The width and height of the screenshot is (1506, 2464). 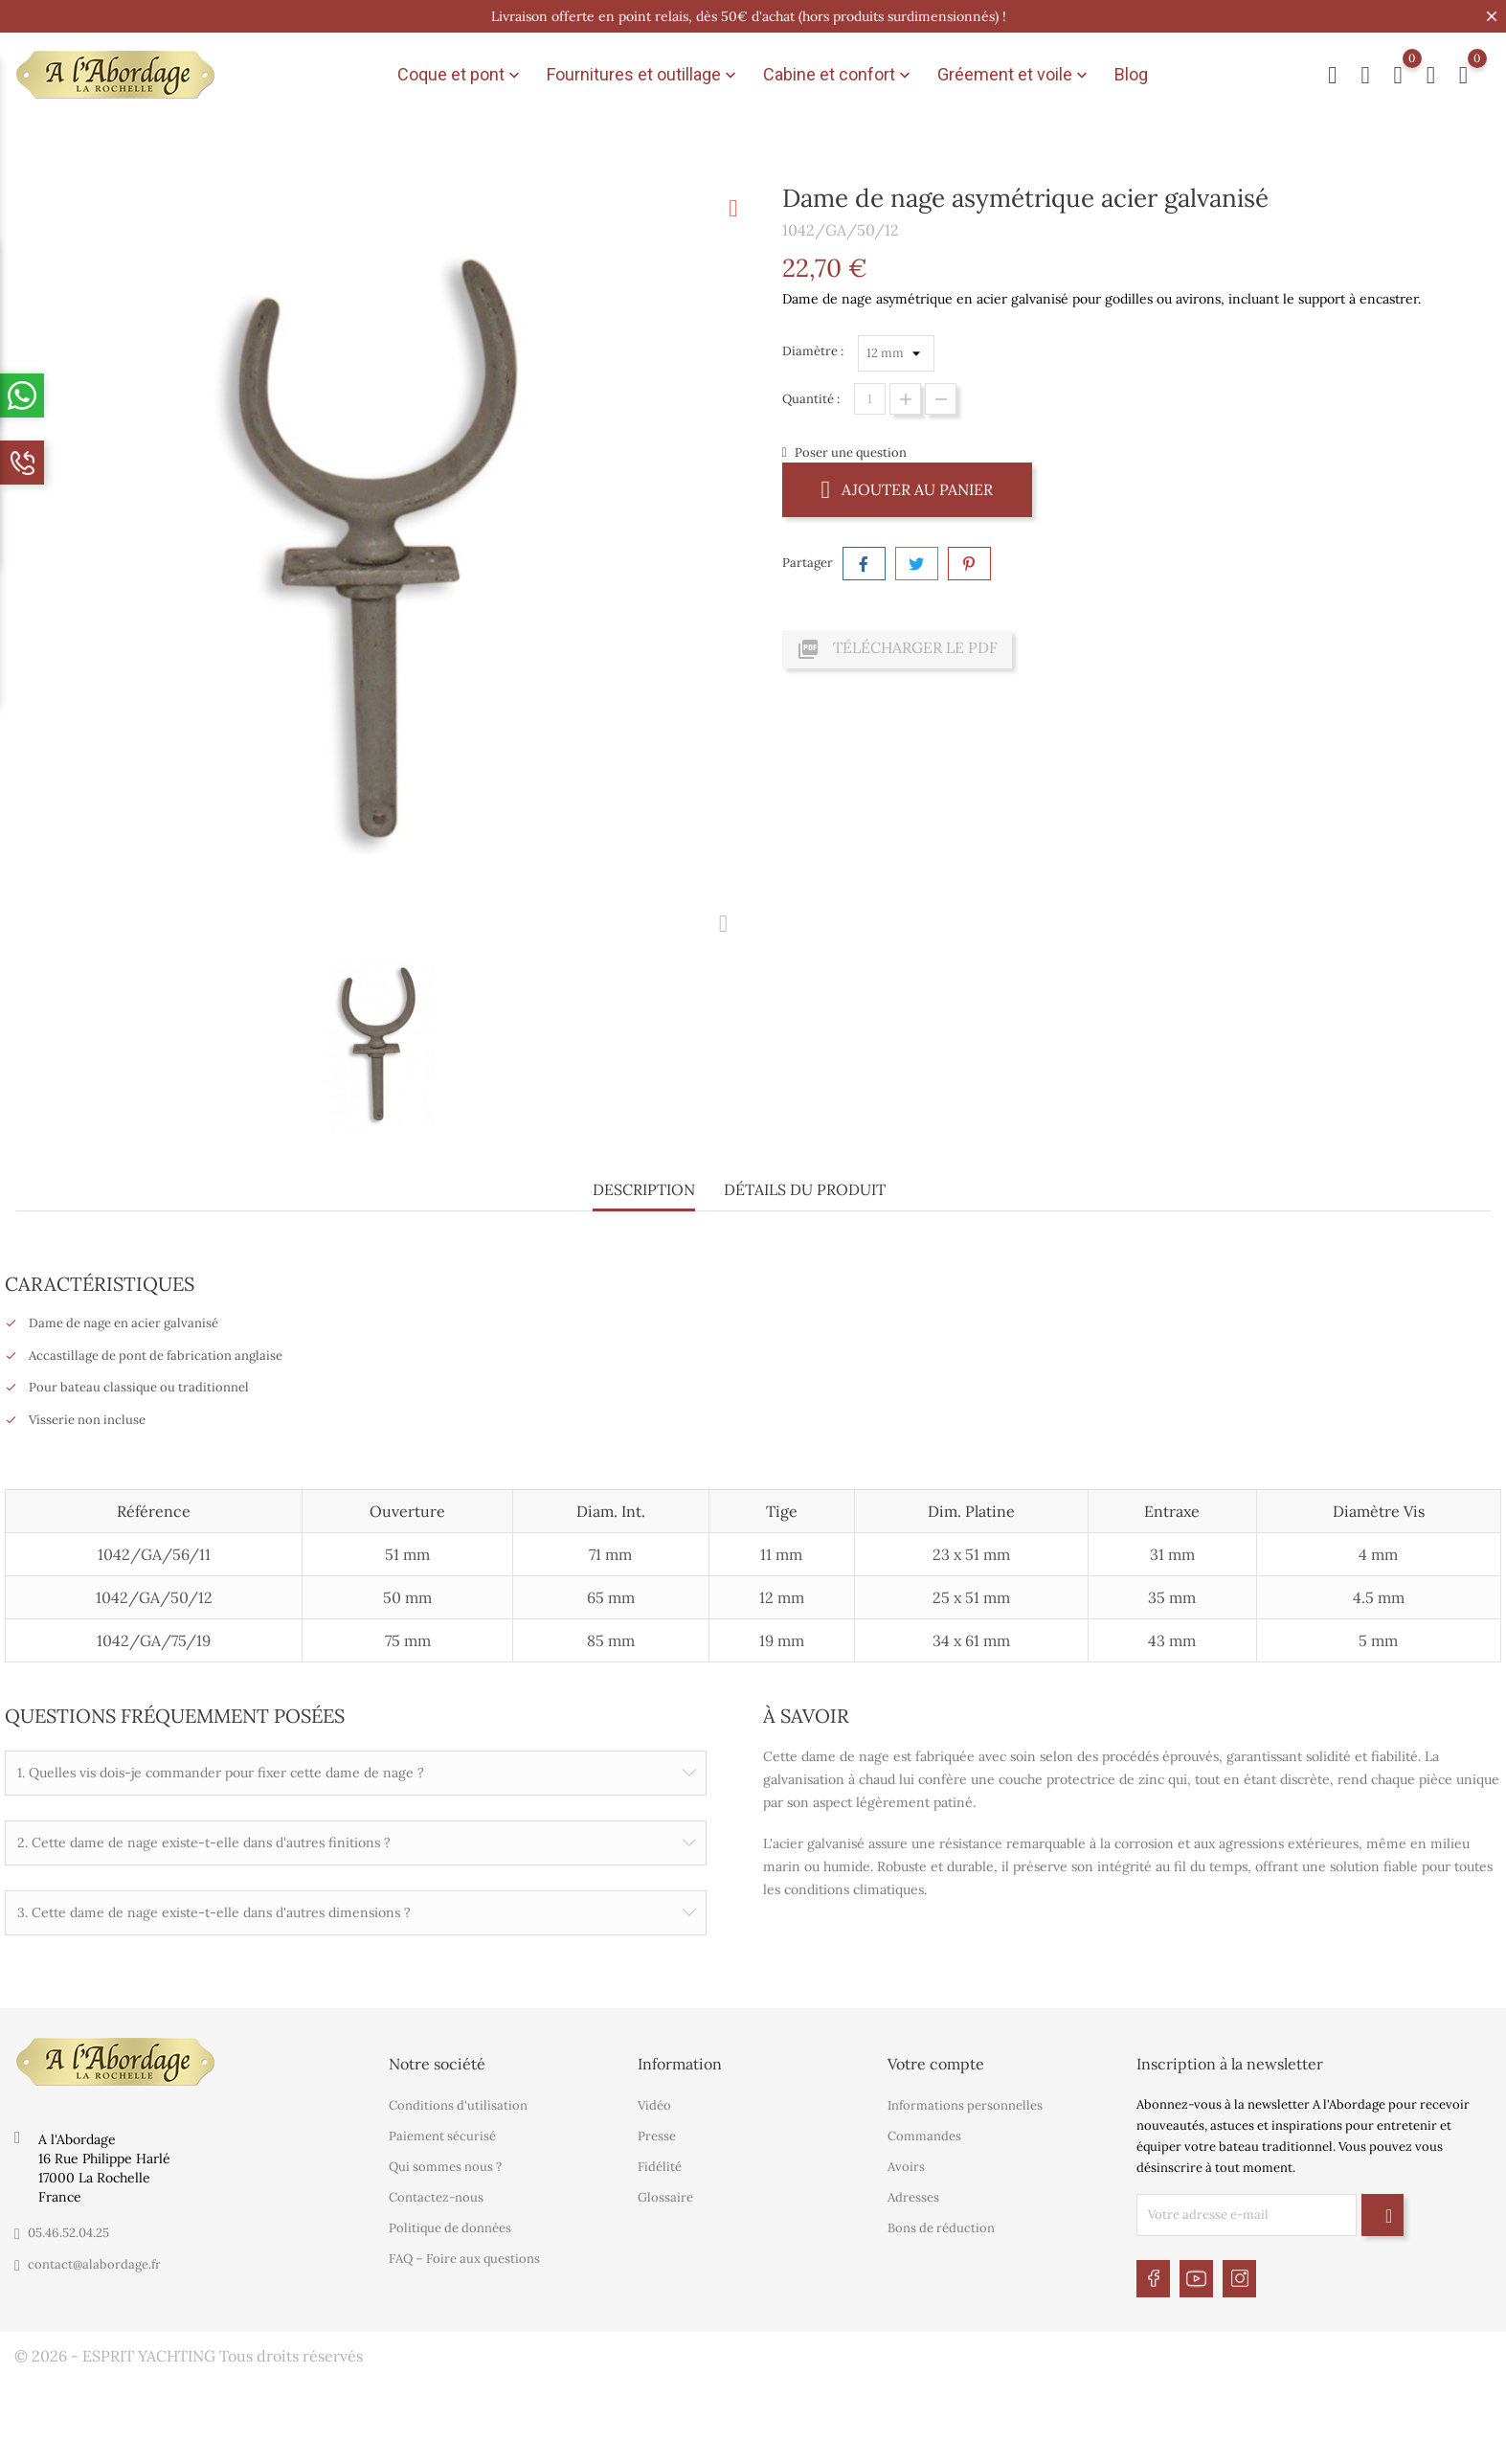 What do you see at coordinates (464, 2256) in the screenshot?
I see `FAQ – Foire aux questions` at bounding box center [464, 2256].